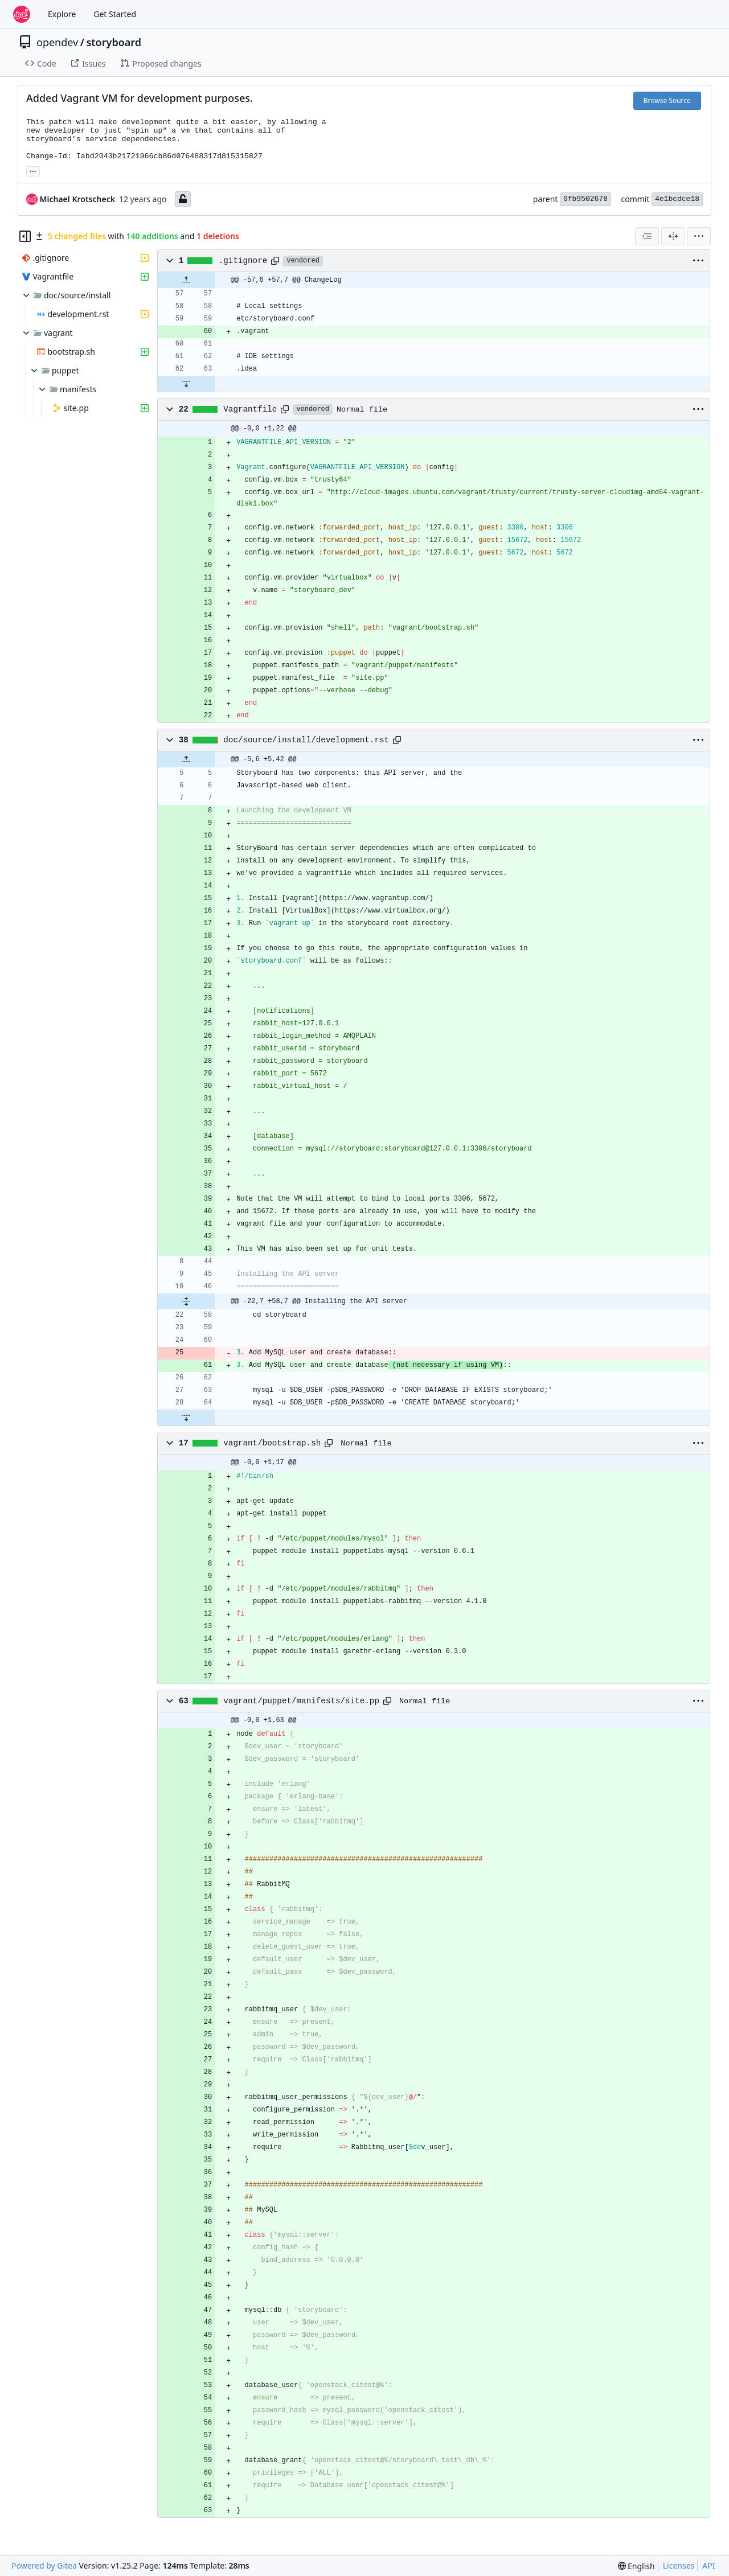  I want to click on API, so click(708, 2565).